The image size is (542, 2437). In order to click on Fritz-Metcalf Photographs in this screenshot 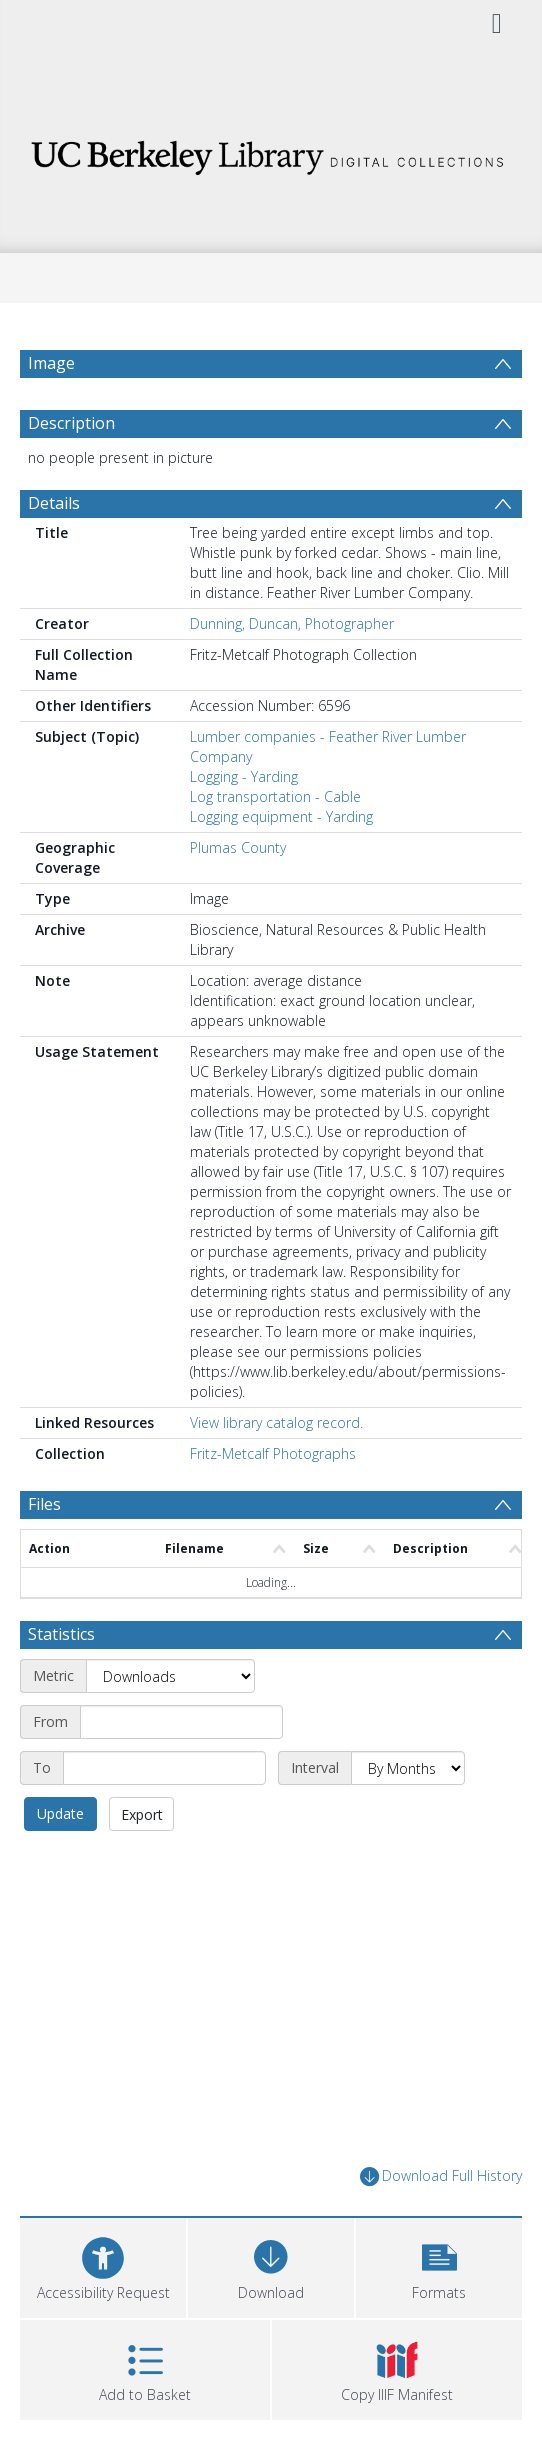, I will do `click(273, 1453)`.